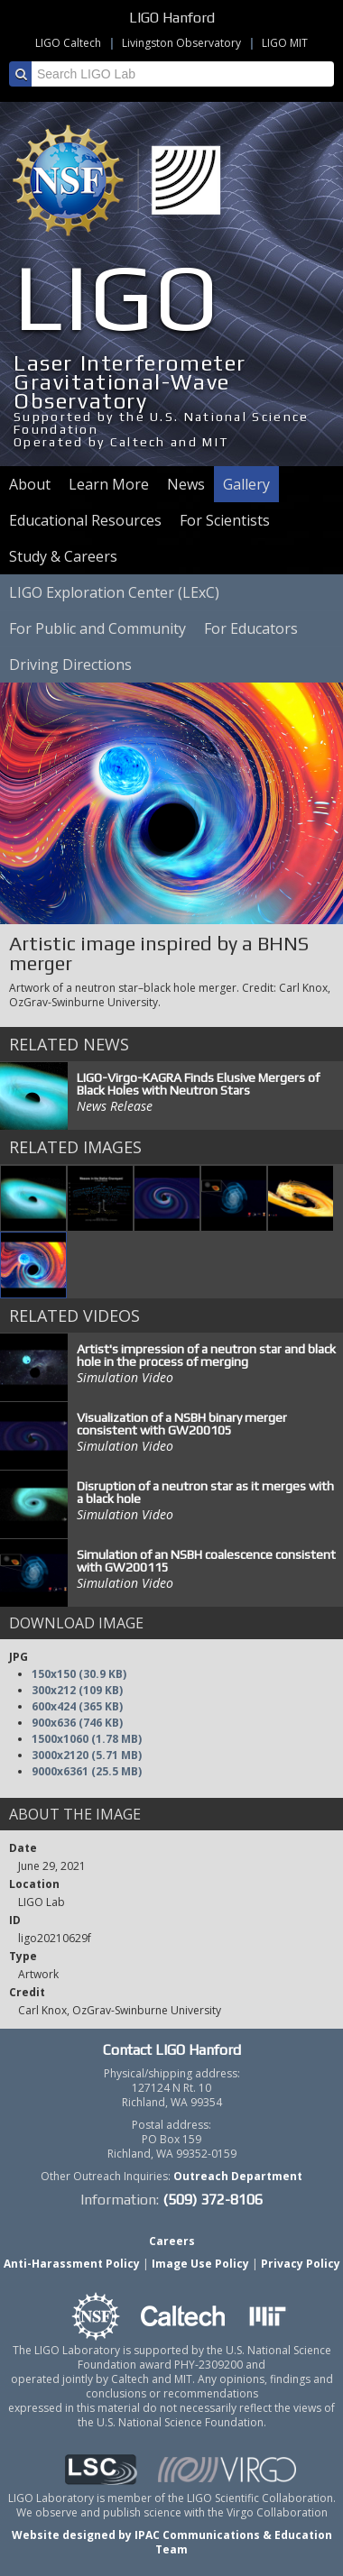 Image resolution: width=343 pixels, height=2576 pixels. Describe the element at coordinates (30, 484) in the screenshot. I see `About` at that location.